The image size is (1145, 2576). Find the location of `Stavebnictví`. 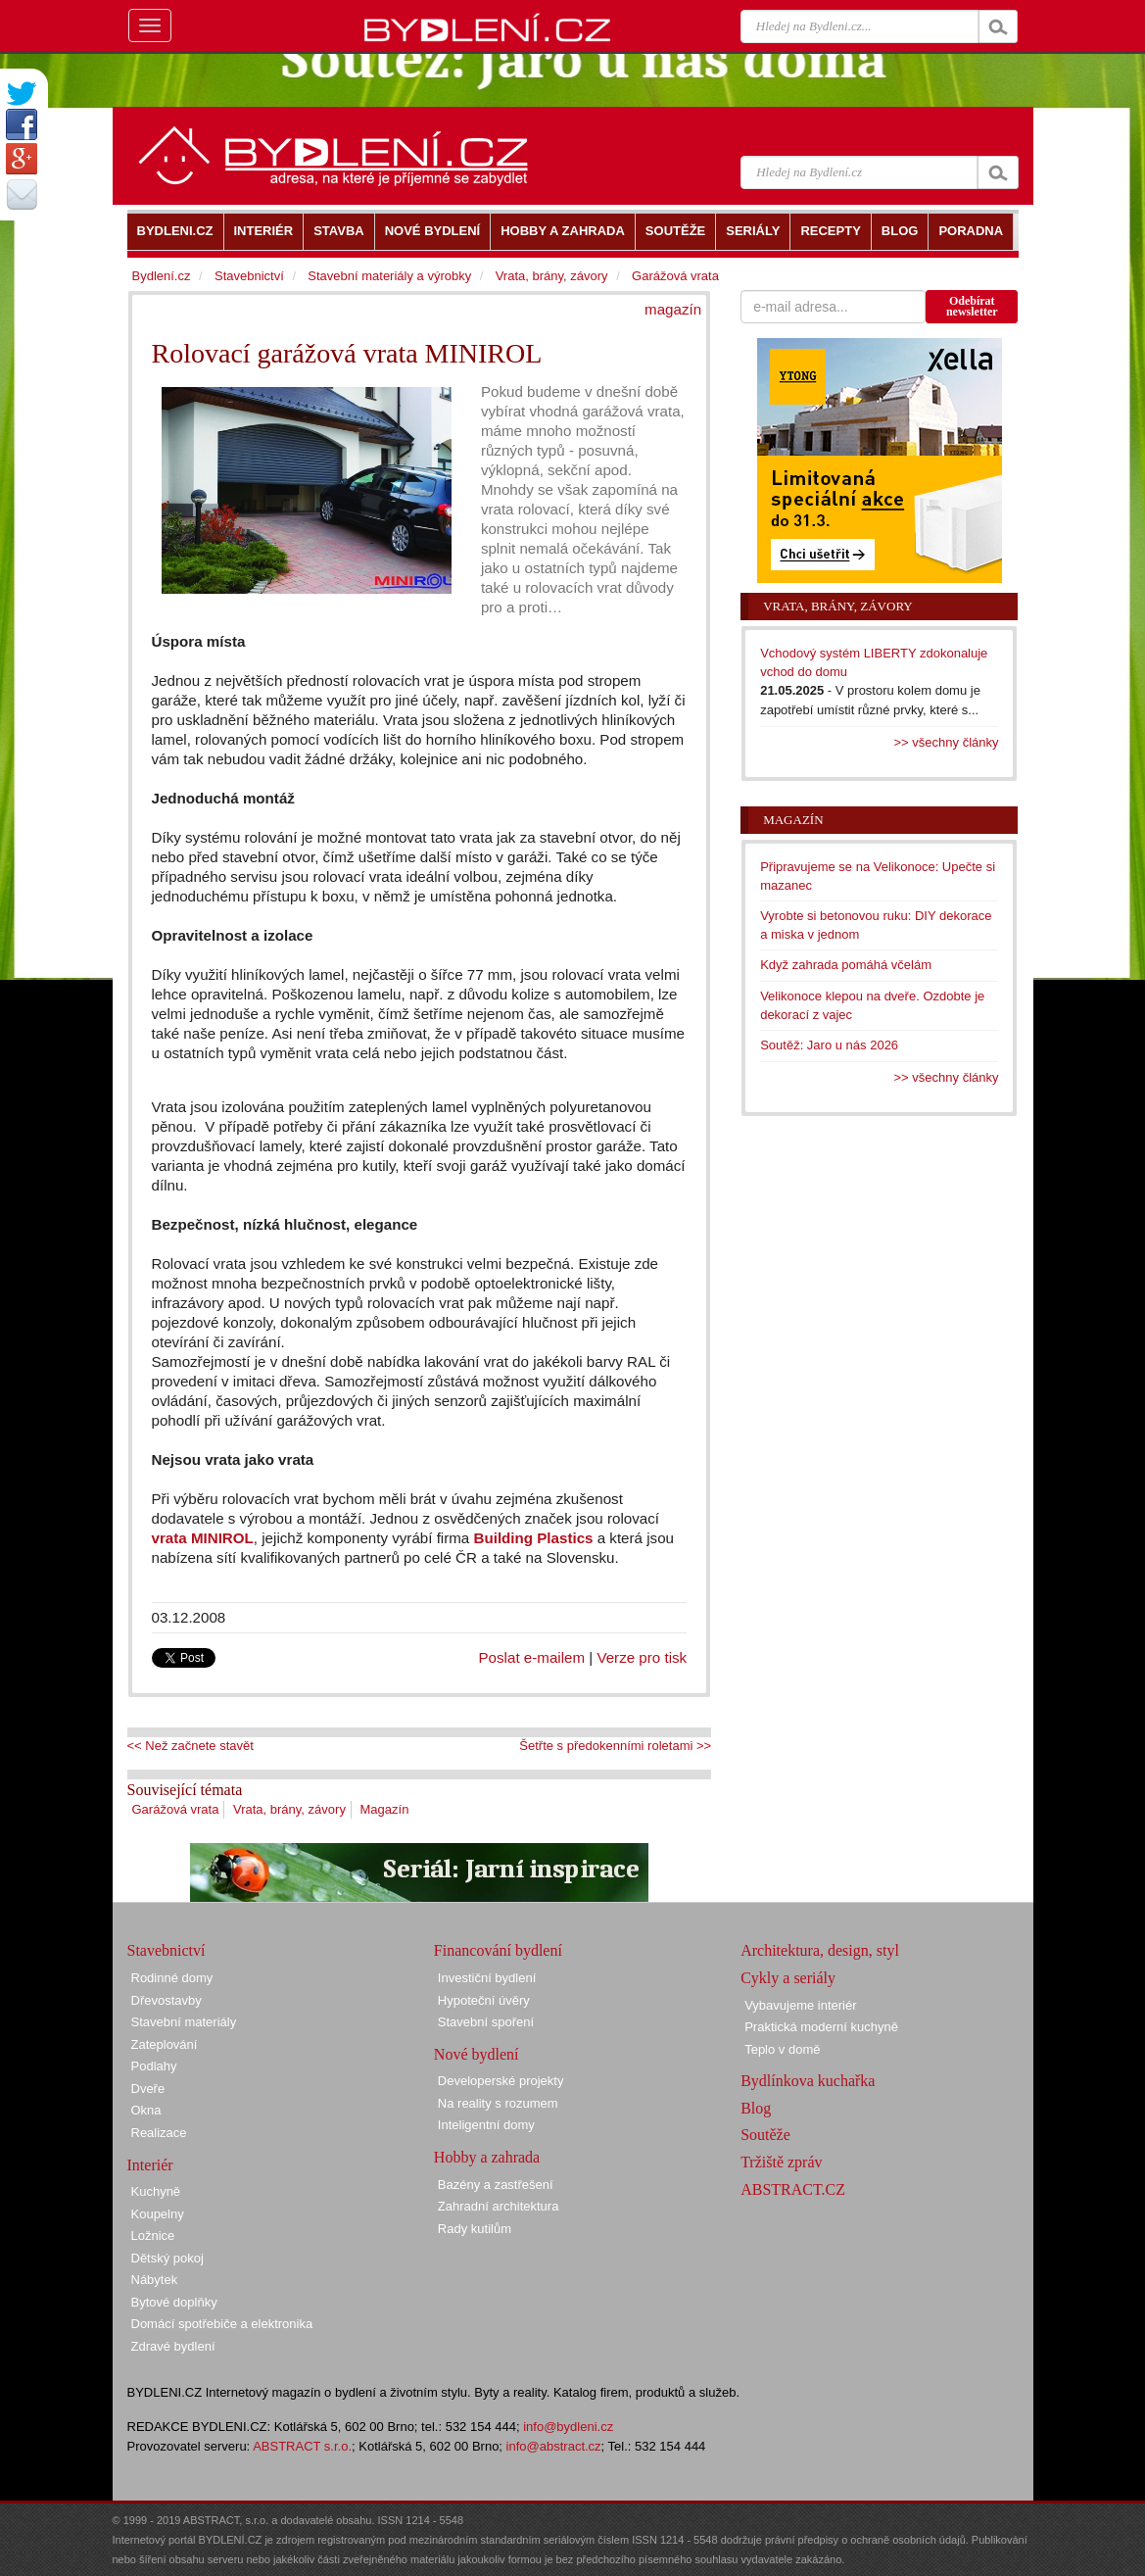

Stavebnictví is located at coordinates (249, 275).